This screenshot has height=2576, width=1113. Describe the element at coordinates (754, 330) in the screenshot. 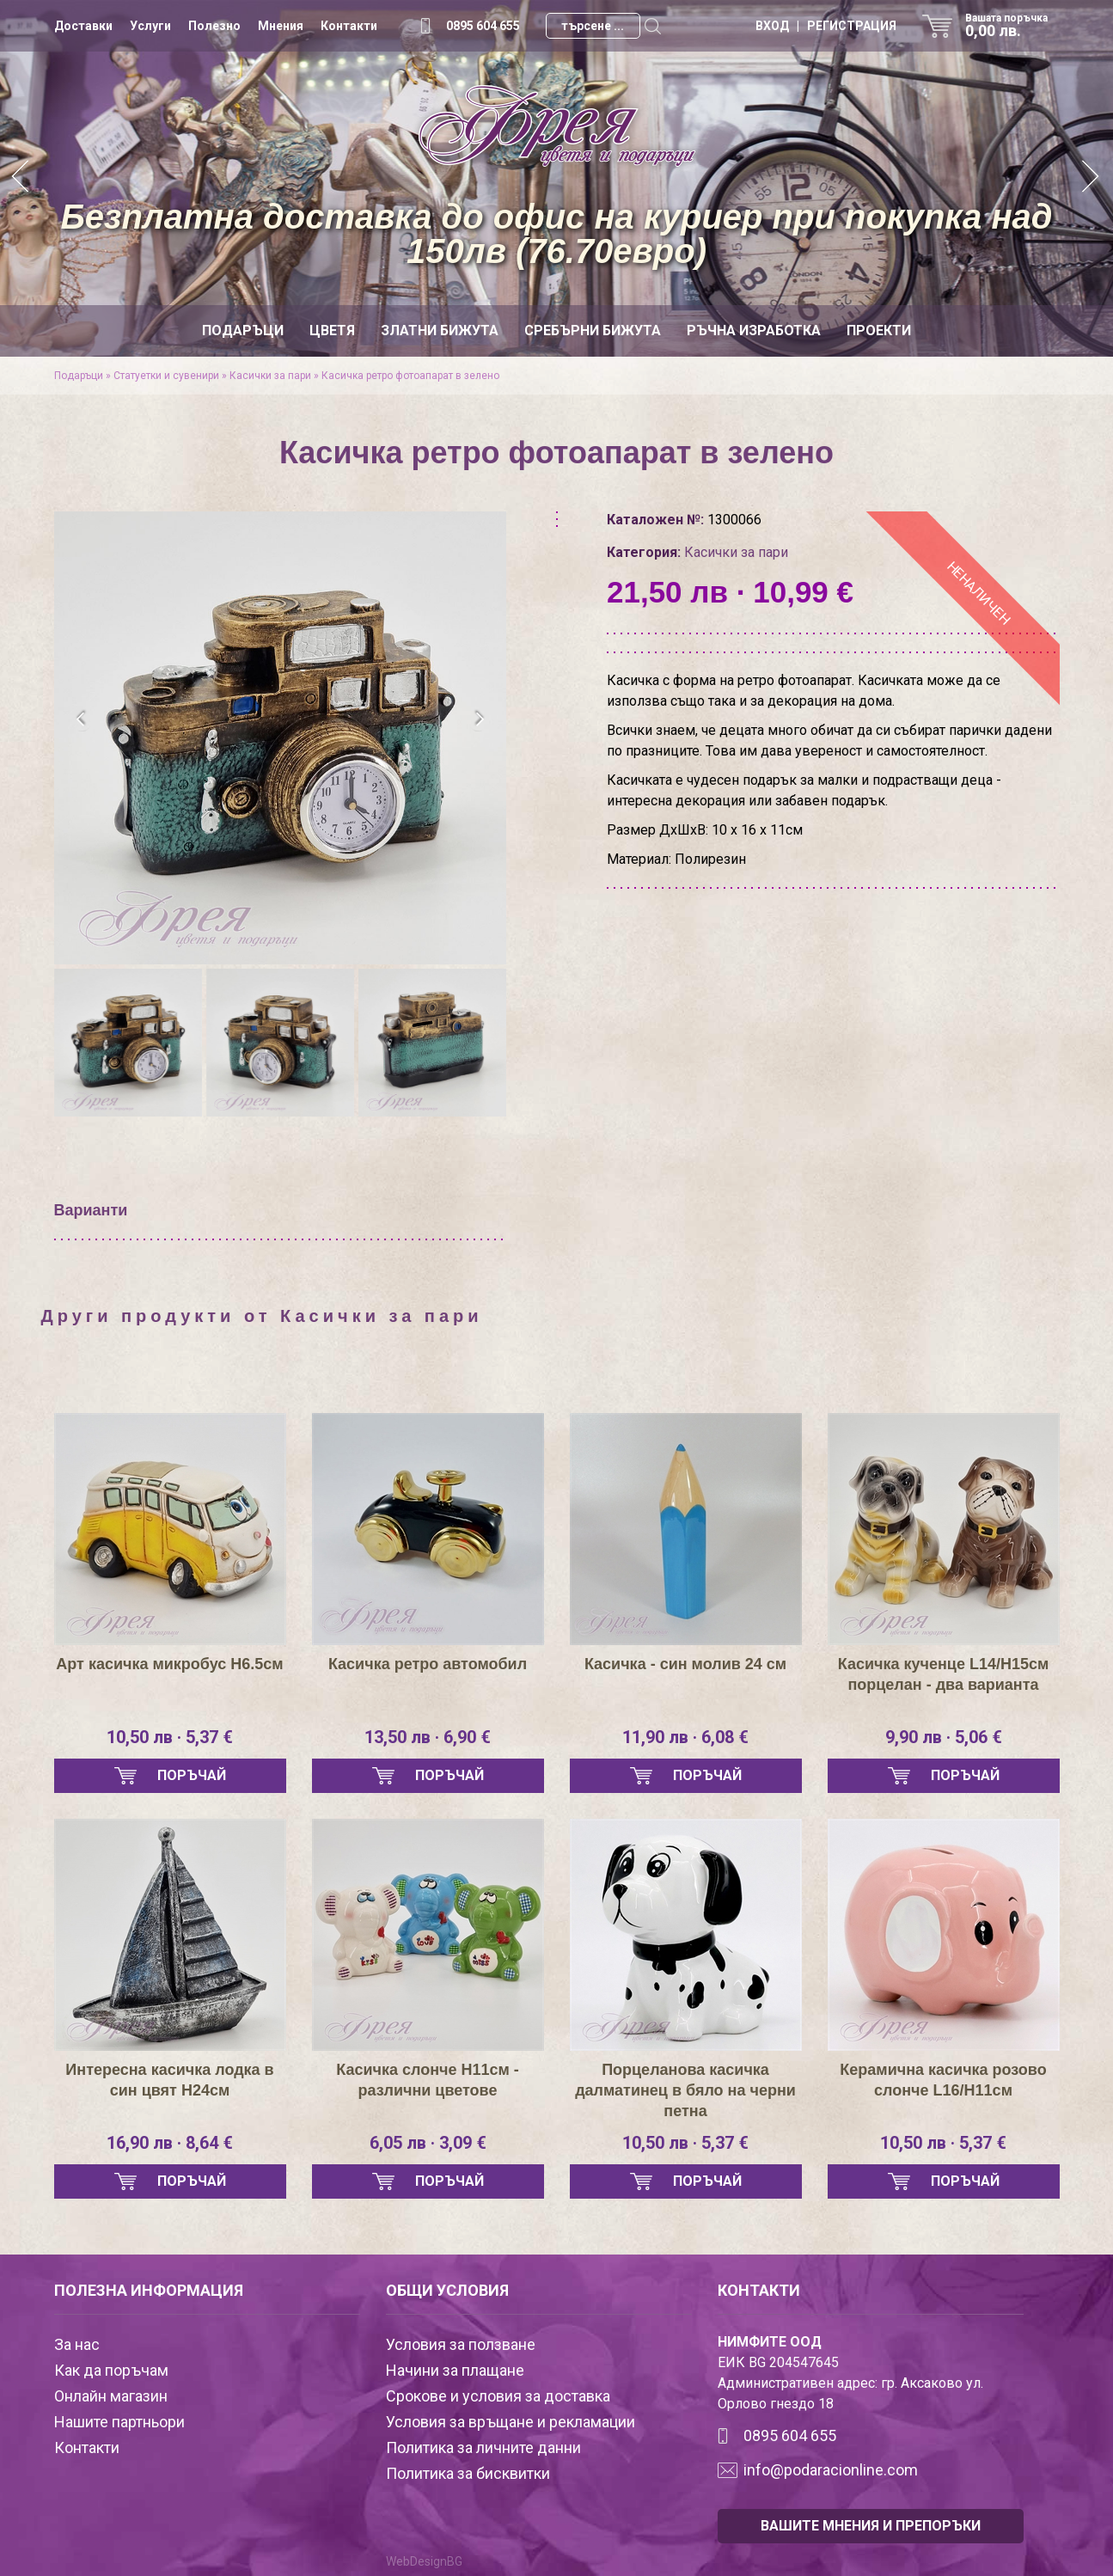

I see `Ръчна изработка` at that location.